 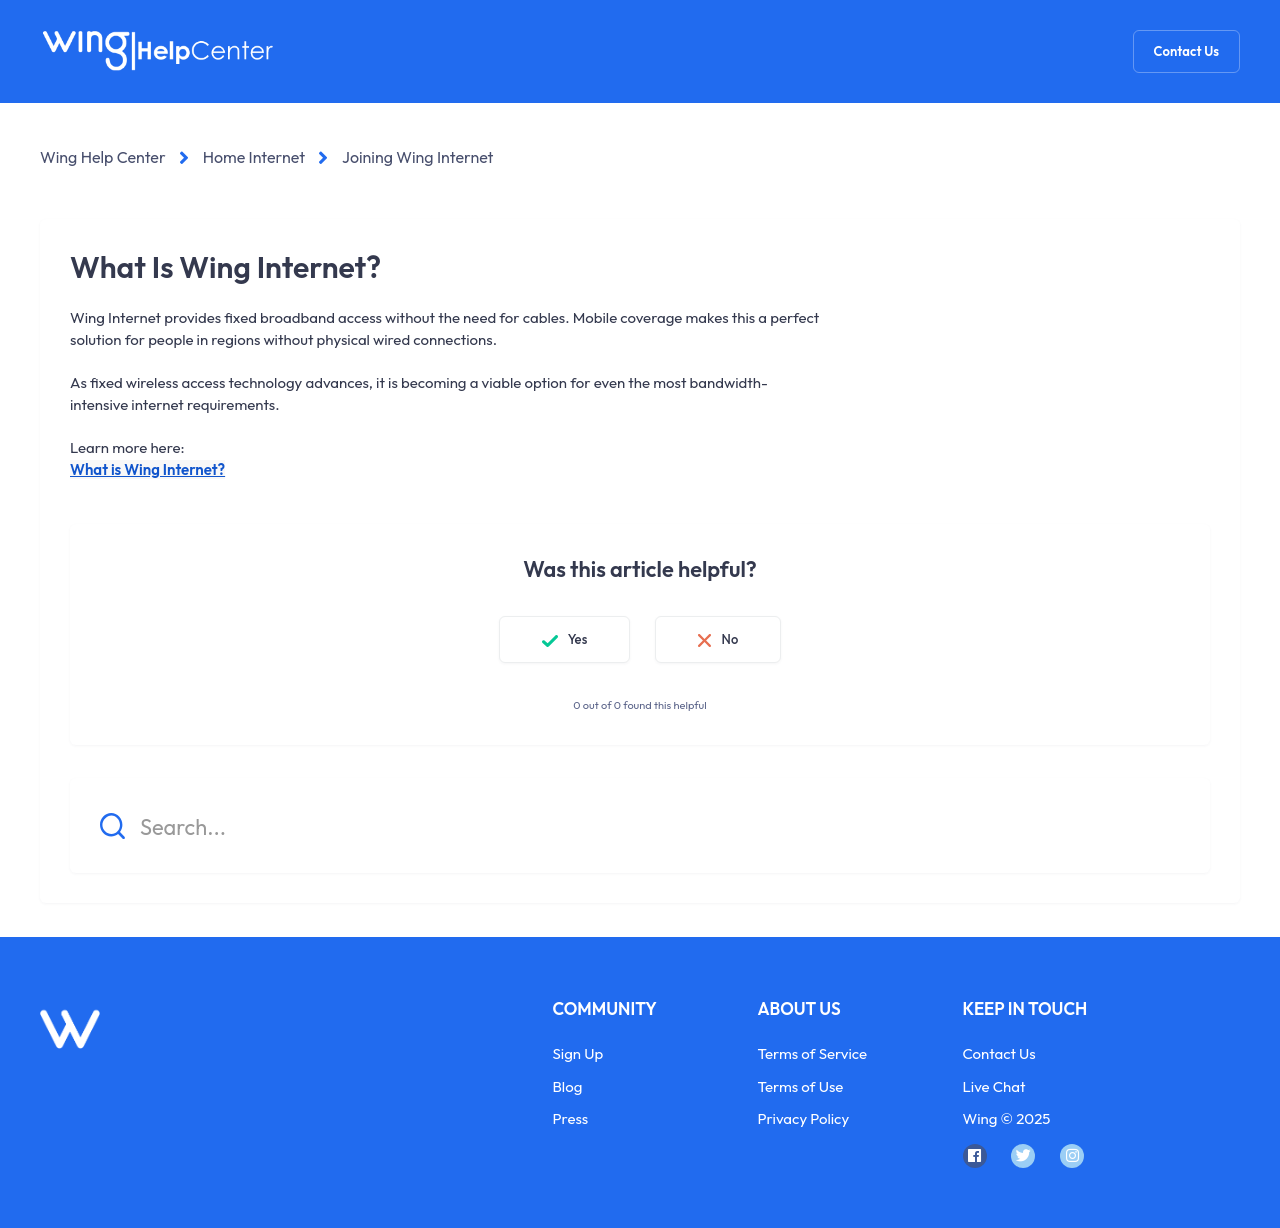 I want to click on Yes [This article was helpful], so click(x=578, y=639).